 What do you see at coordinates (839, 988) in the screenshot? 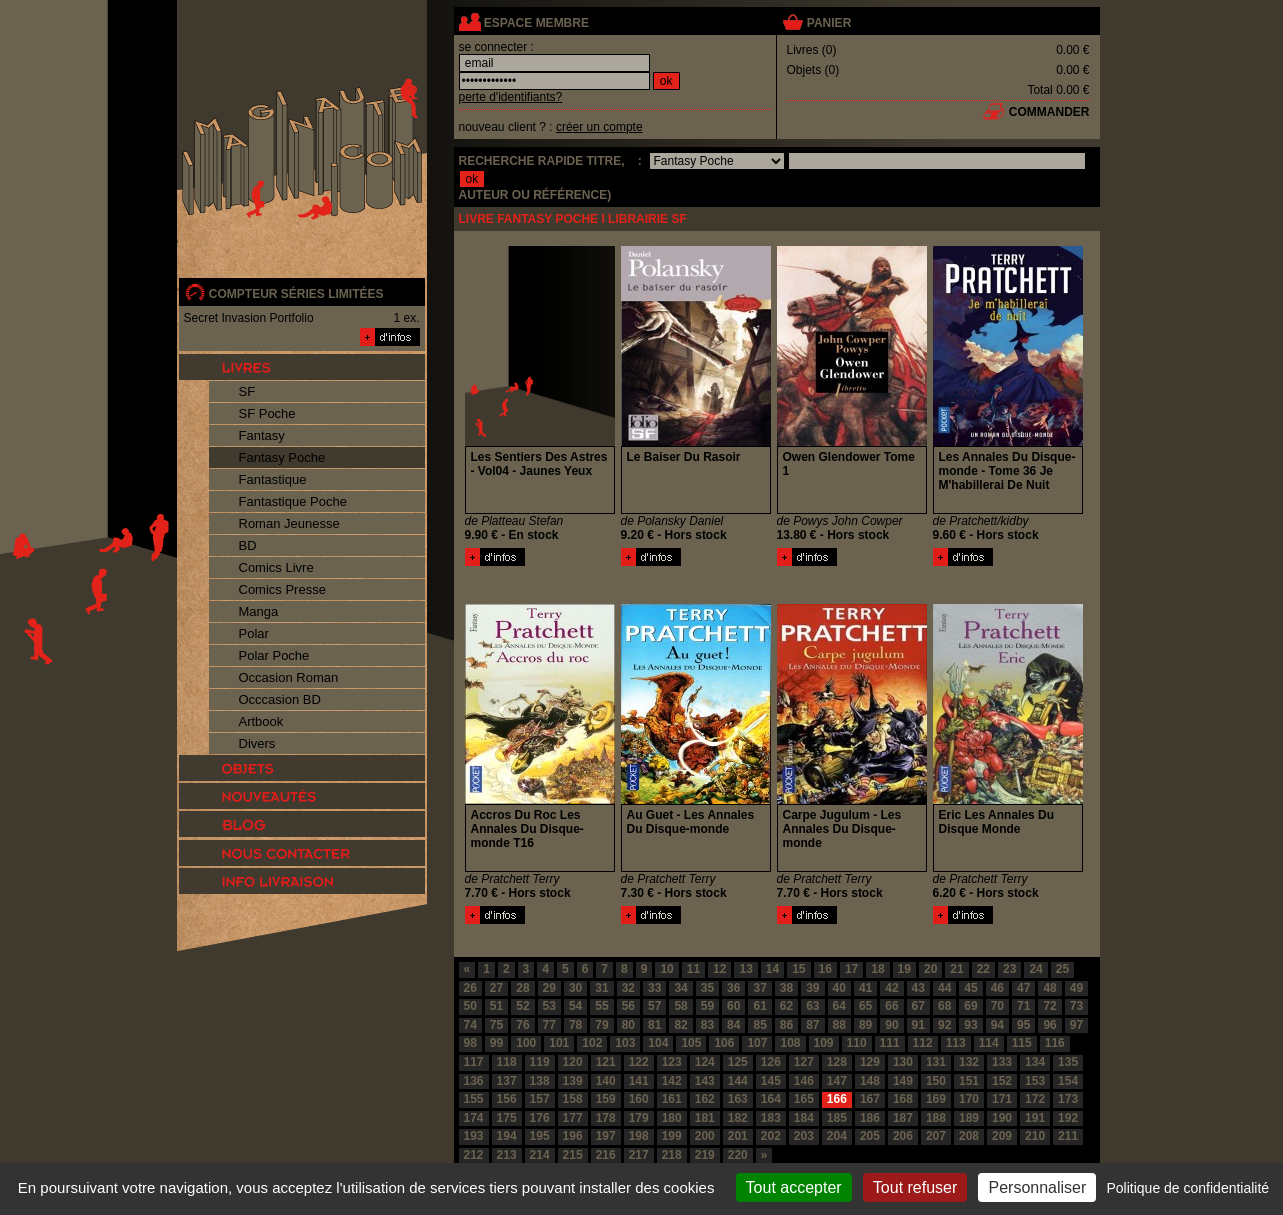
I see `40` at bounding box center [839, 988].